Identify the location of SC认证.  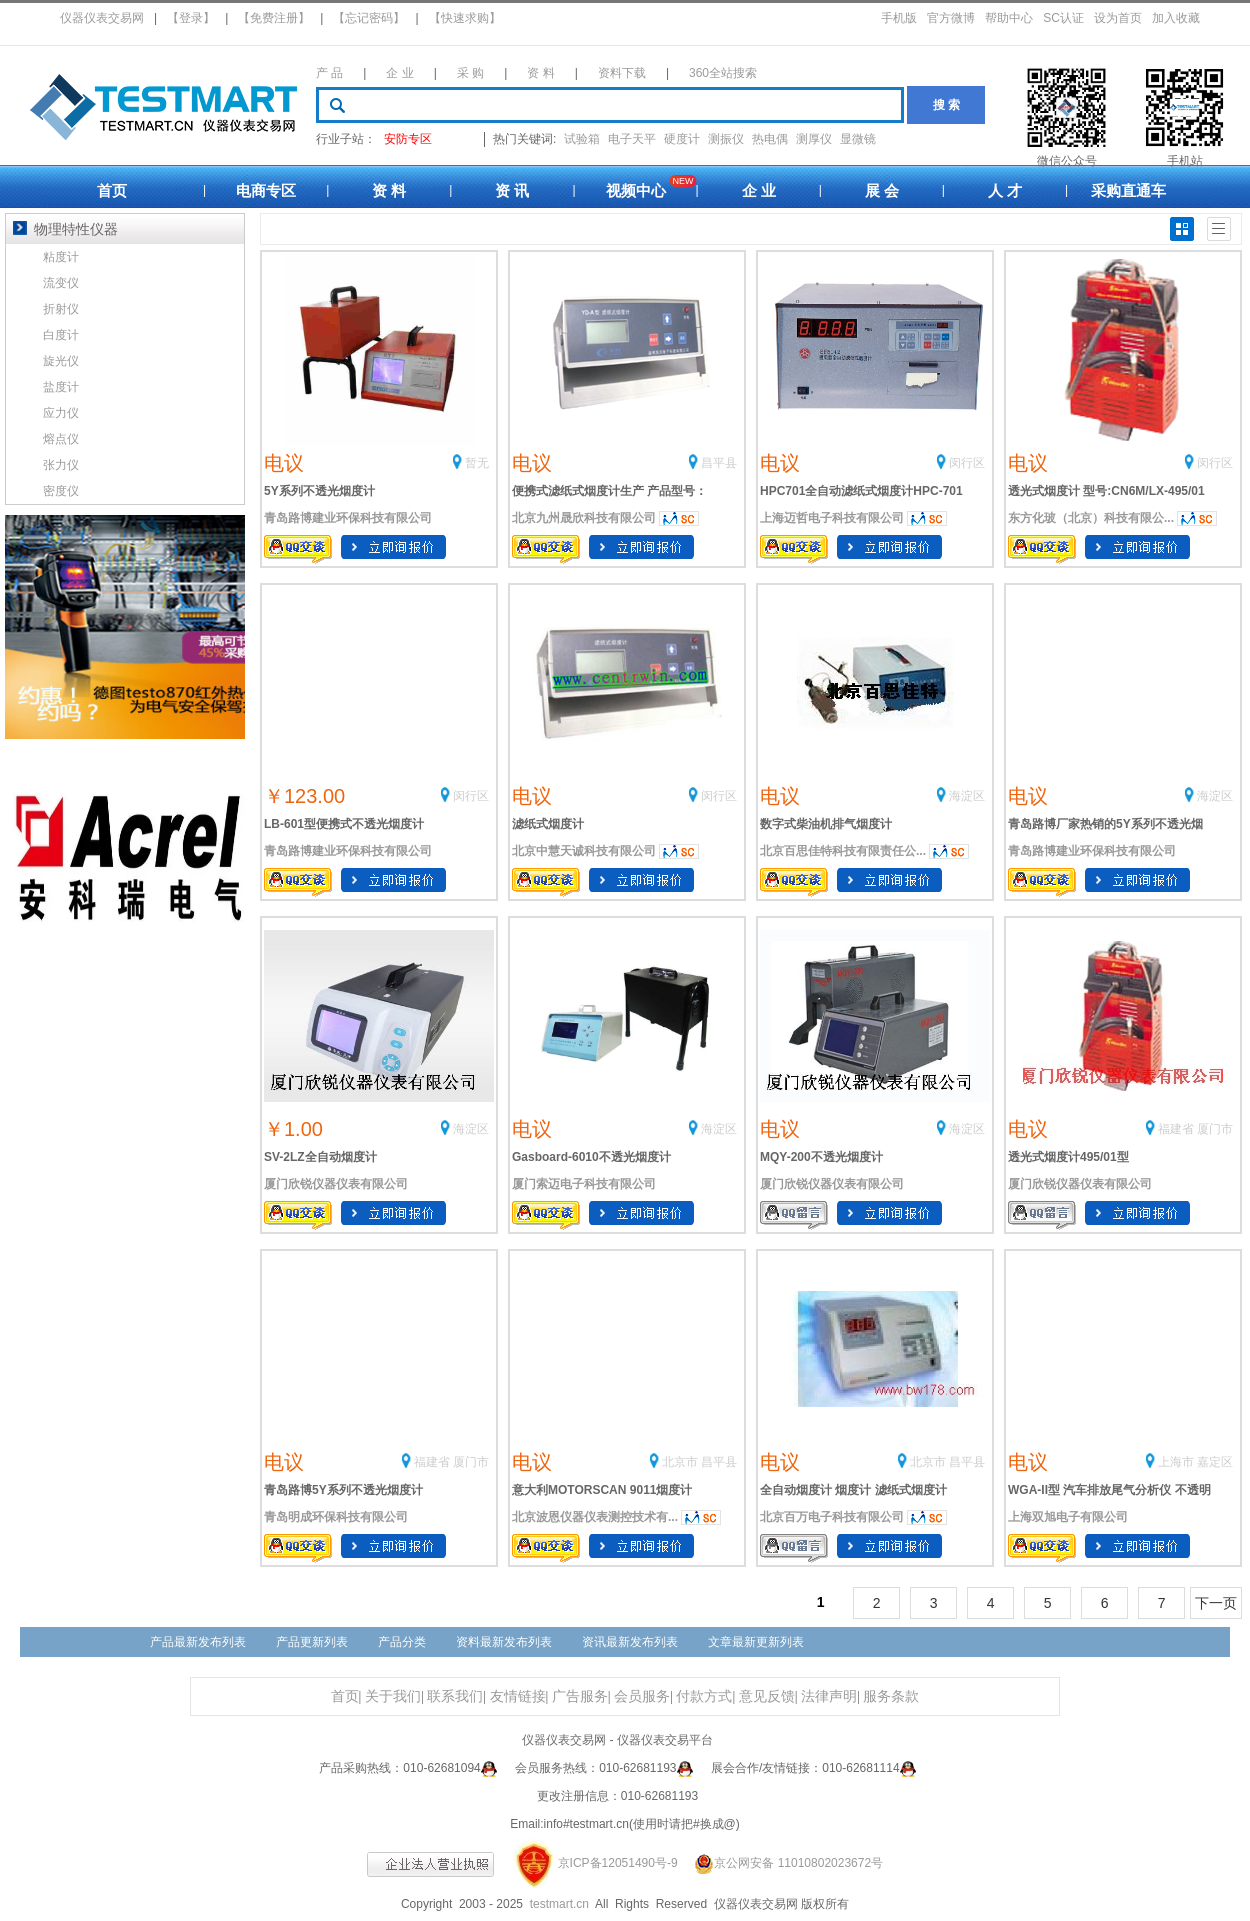
(1063, 18).